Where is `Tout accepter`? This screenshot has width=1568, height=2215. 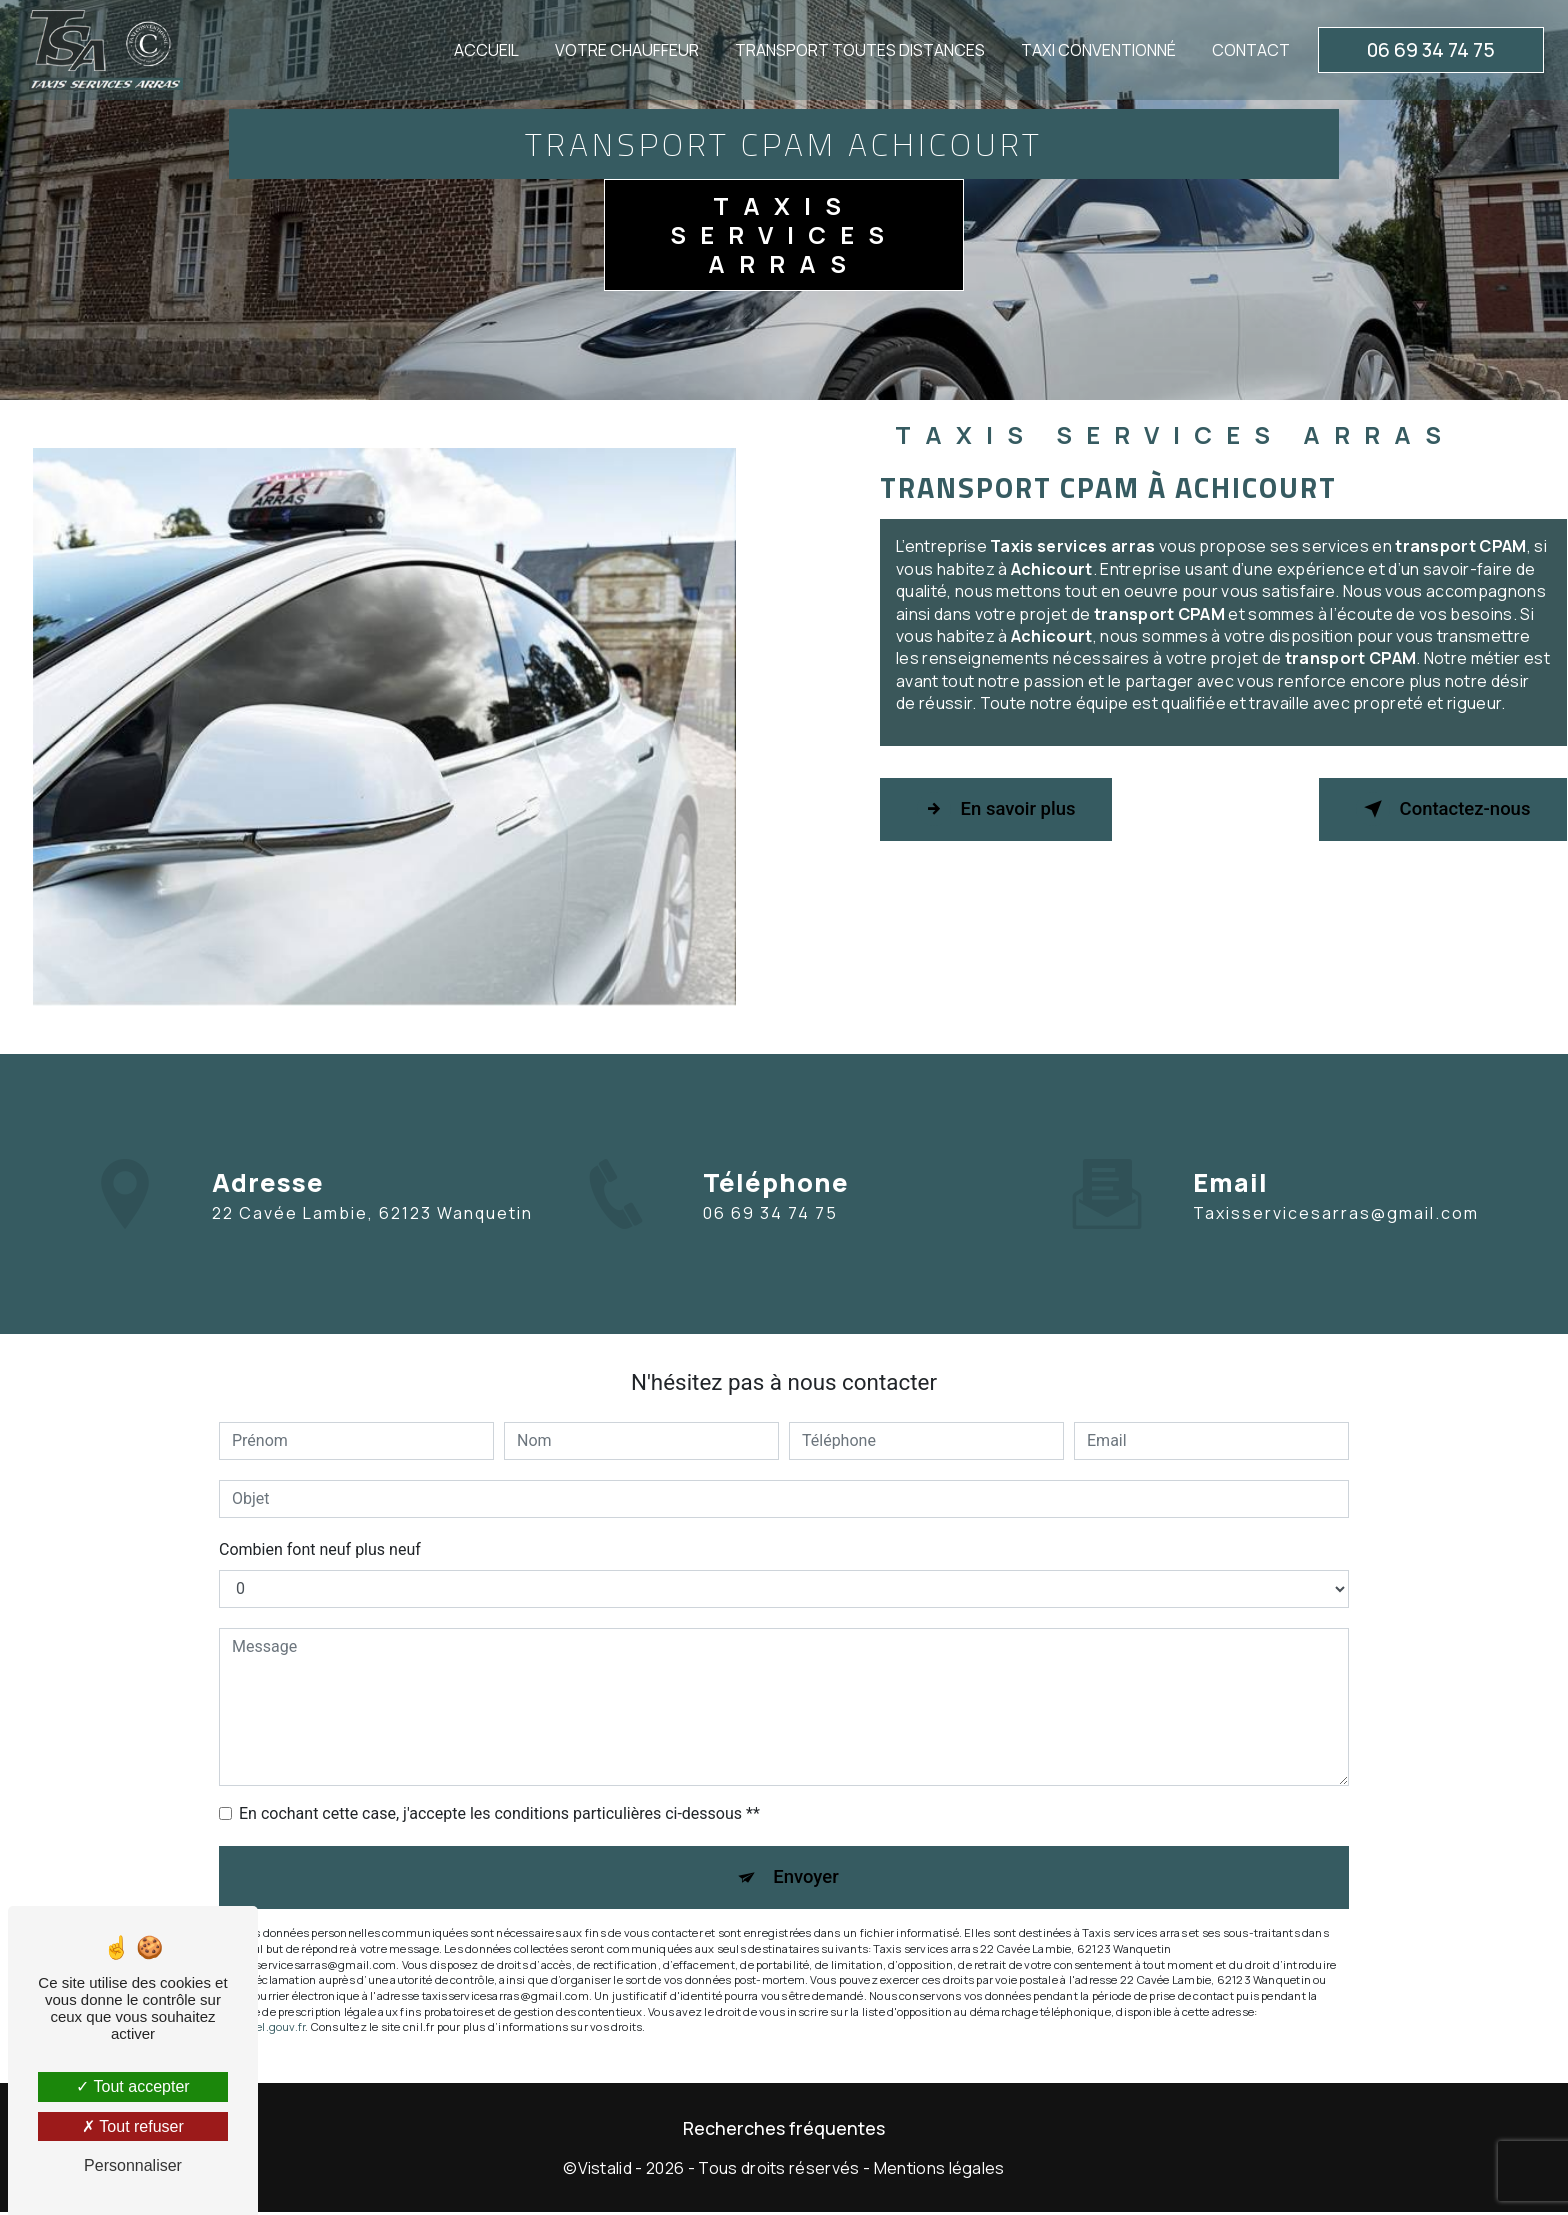 Tout accepter is located at coordinates (132, 2086).